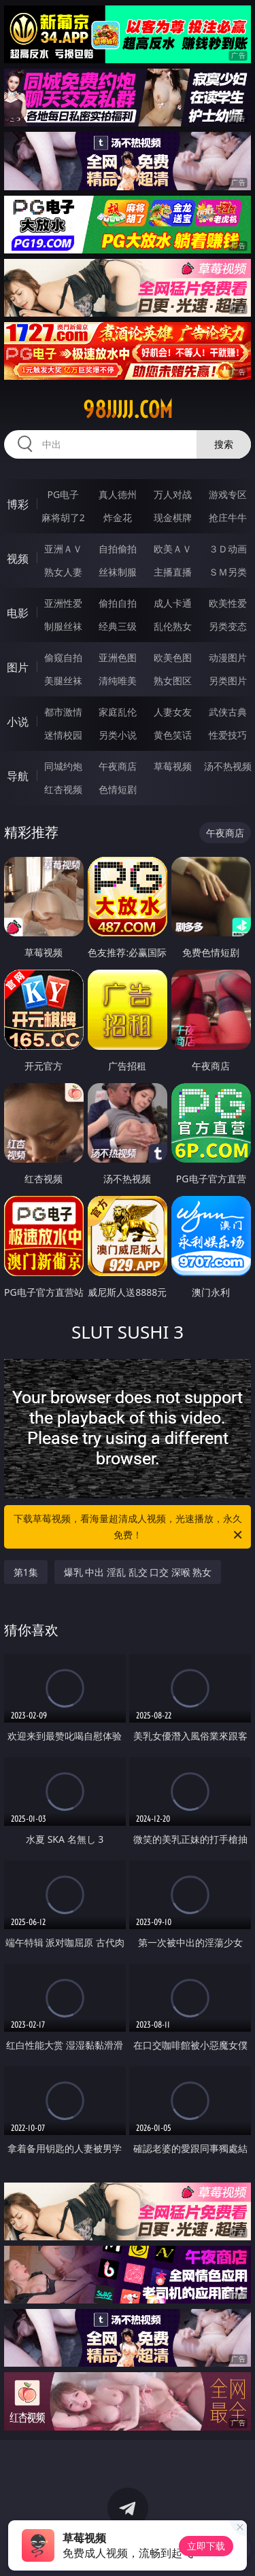 This screenshot has height=2576, width=255. What do you see at coordinates (173, 711) in the screenshot?
I see `人妻女友` at bounding box center [173, 711].